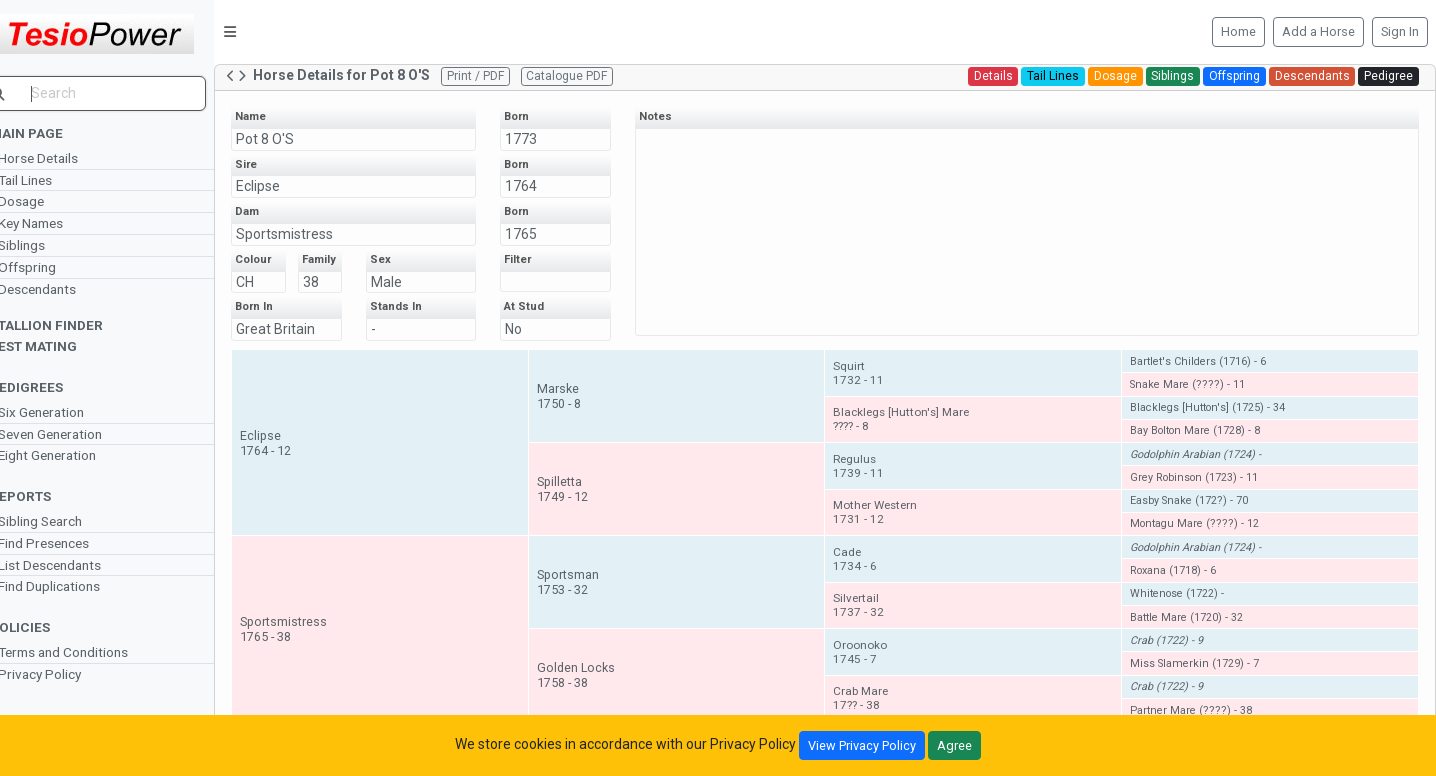 Image resolution: width=1436 pixels, height=776 pixels. I want to click on Montagu Mare, so click(1201, 536).